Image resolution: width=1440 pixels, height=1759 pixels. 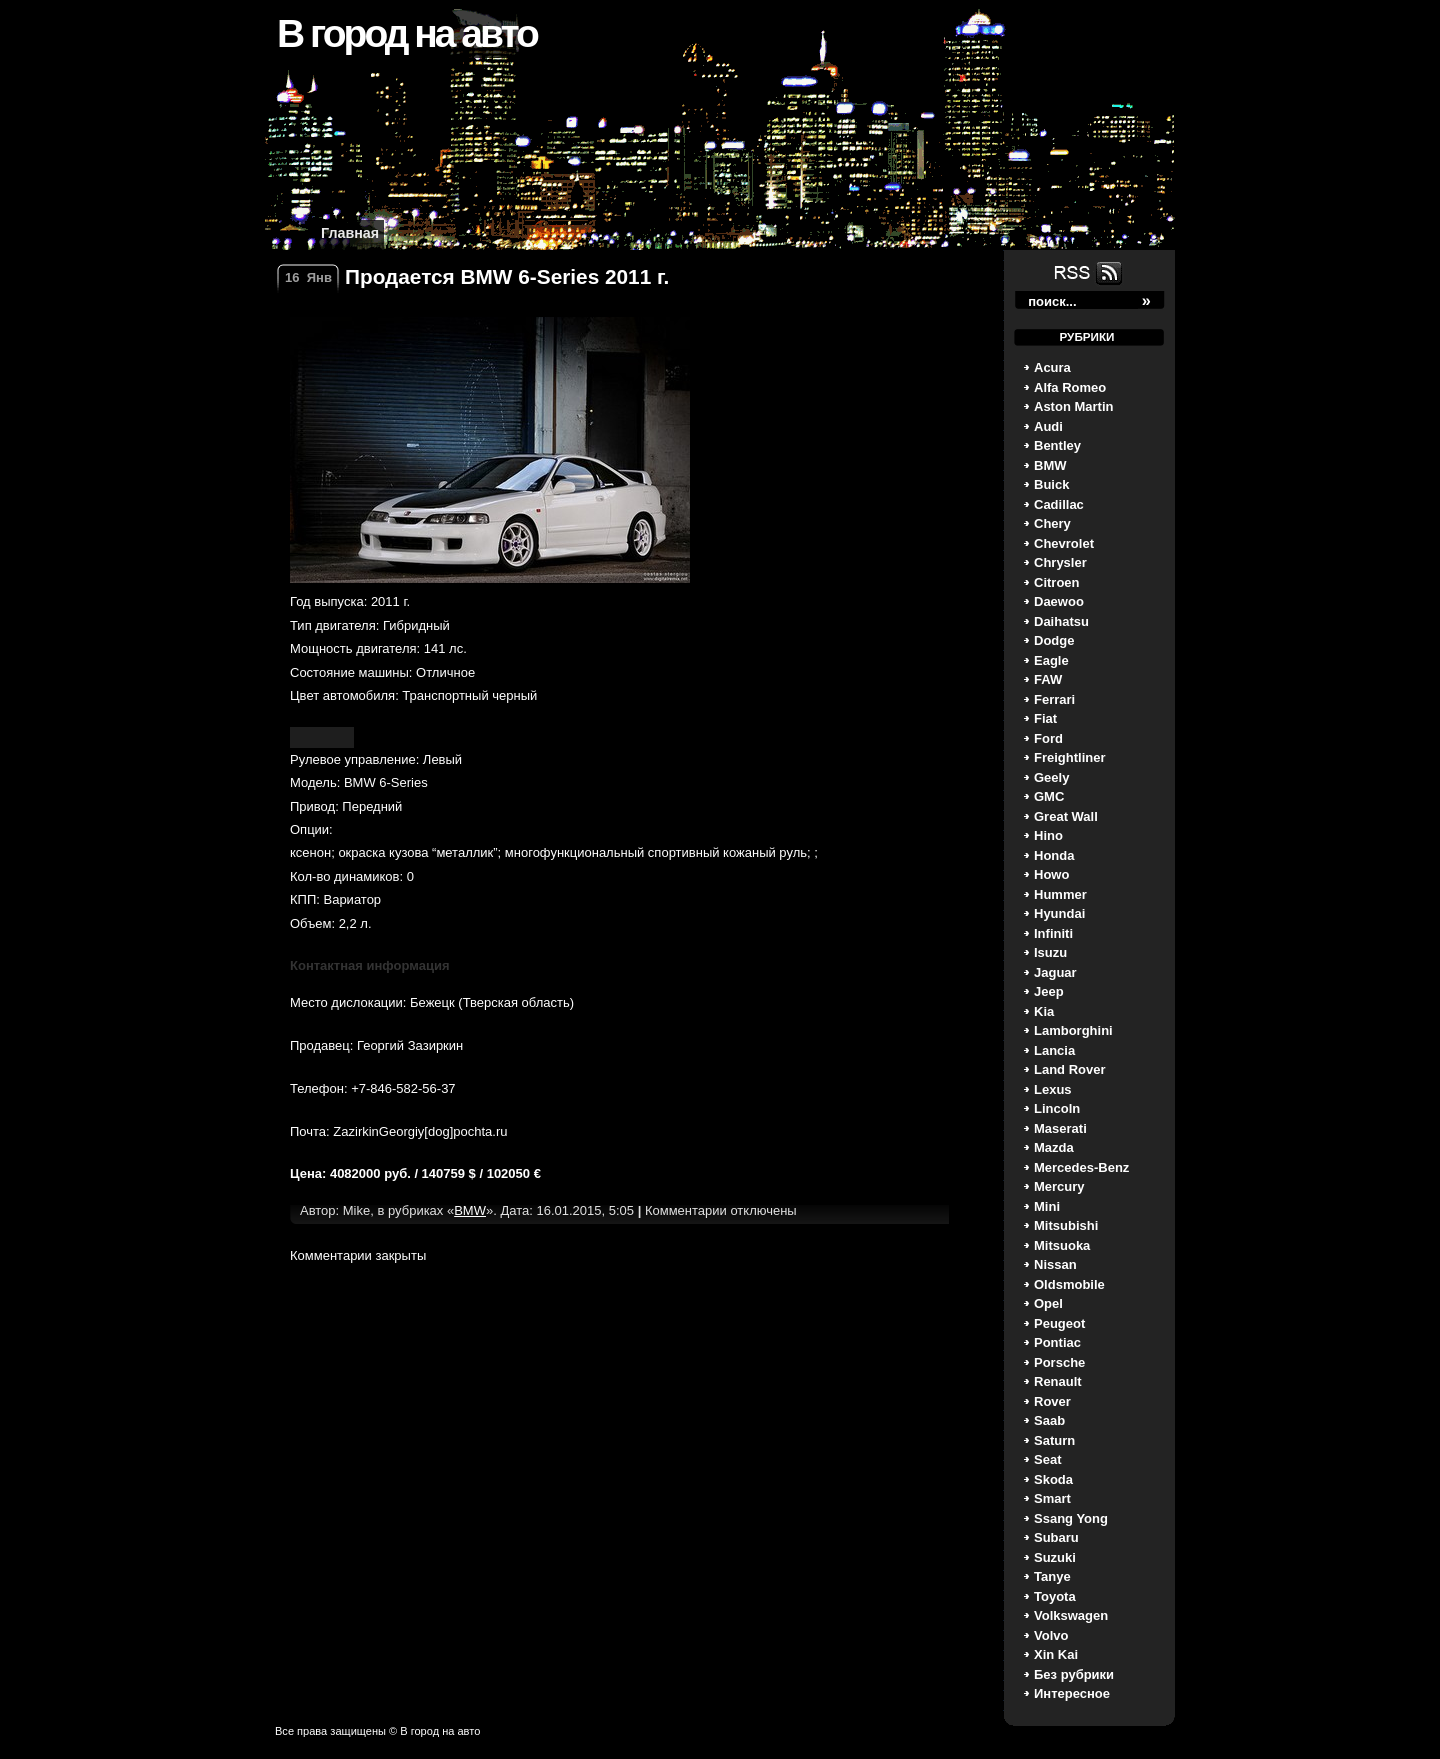 What do you see at coordinates (1052, 523) in the screenshot?
I see `Chery` at bounding box center [1052, 523].